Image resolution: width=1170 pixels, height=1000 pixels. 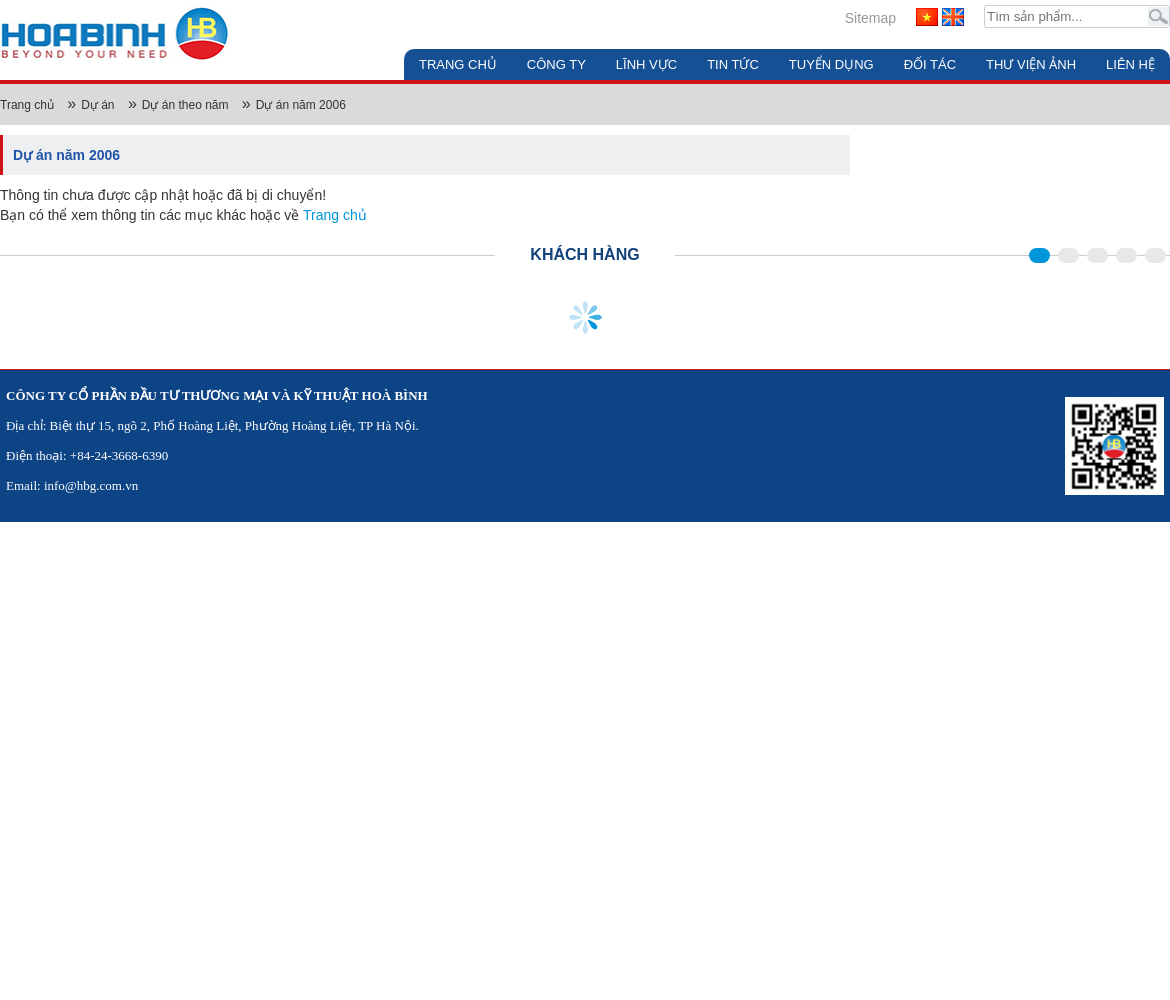 I want to click on Dự án, so click(x=97, y=105).